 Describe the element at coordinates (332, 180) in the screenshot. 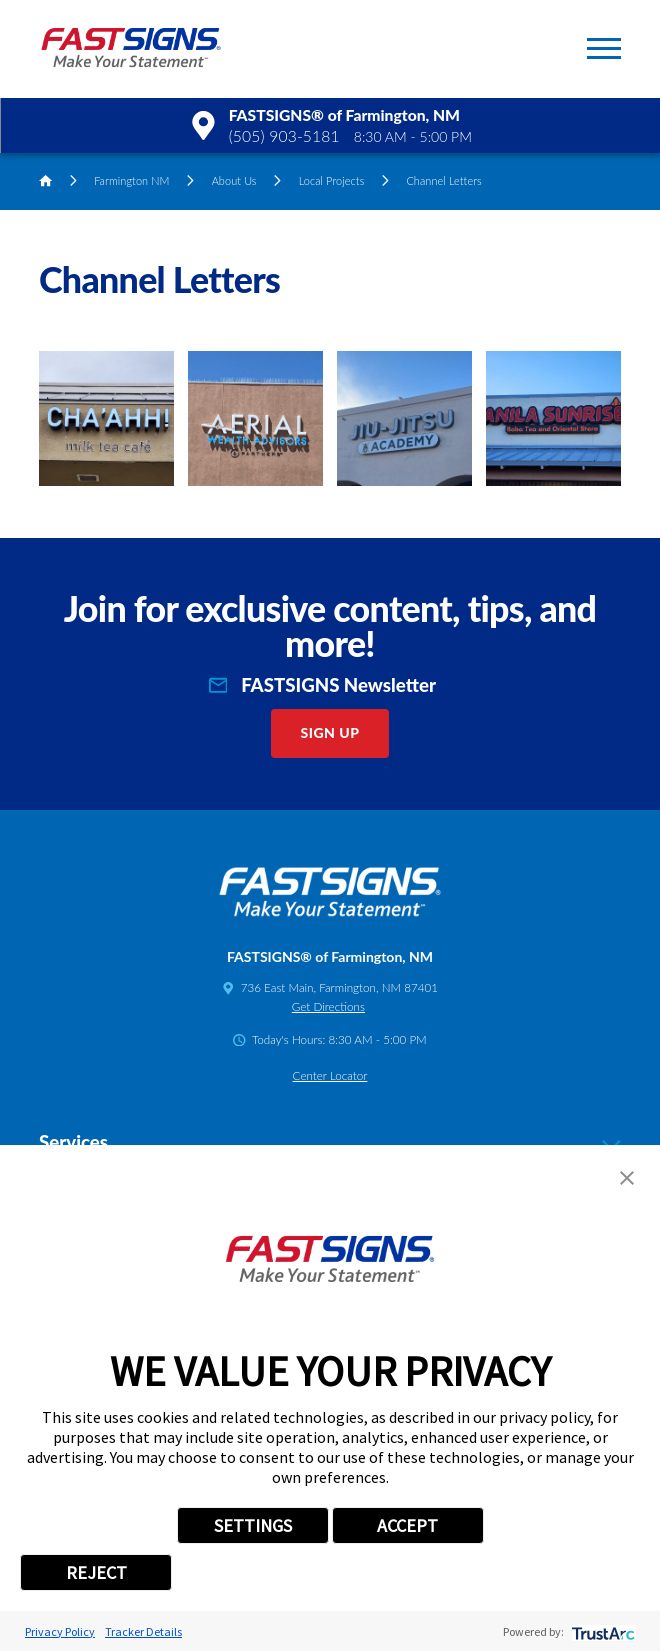

I see `Local Projects` at that location.